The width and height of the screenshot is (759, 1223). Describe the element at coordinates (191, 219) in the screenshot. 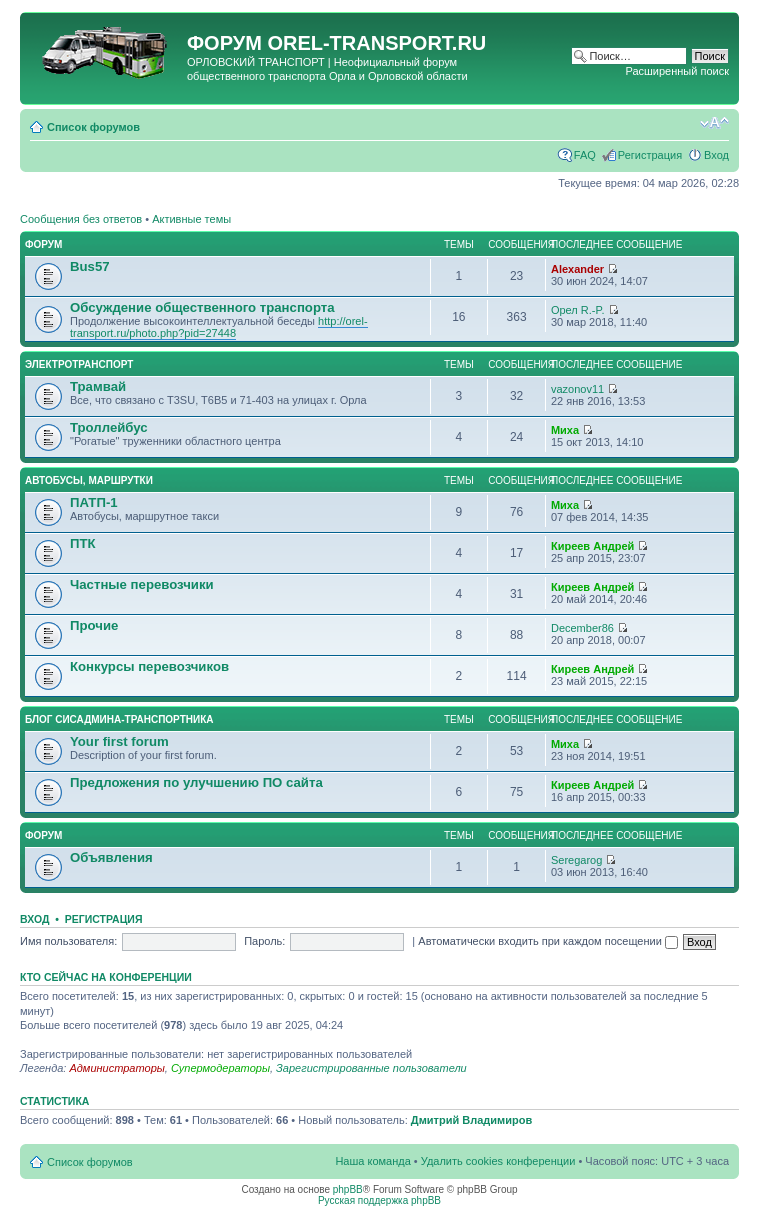

I see `Активные темы` at that location.